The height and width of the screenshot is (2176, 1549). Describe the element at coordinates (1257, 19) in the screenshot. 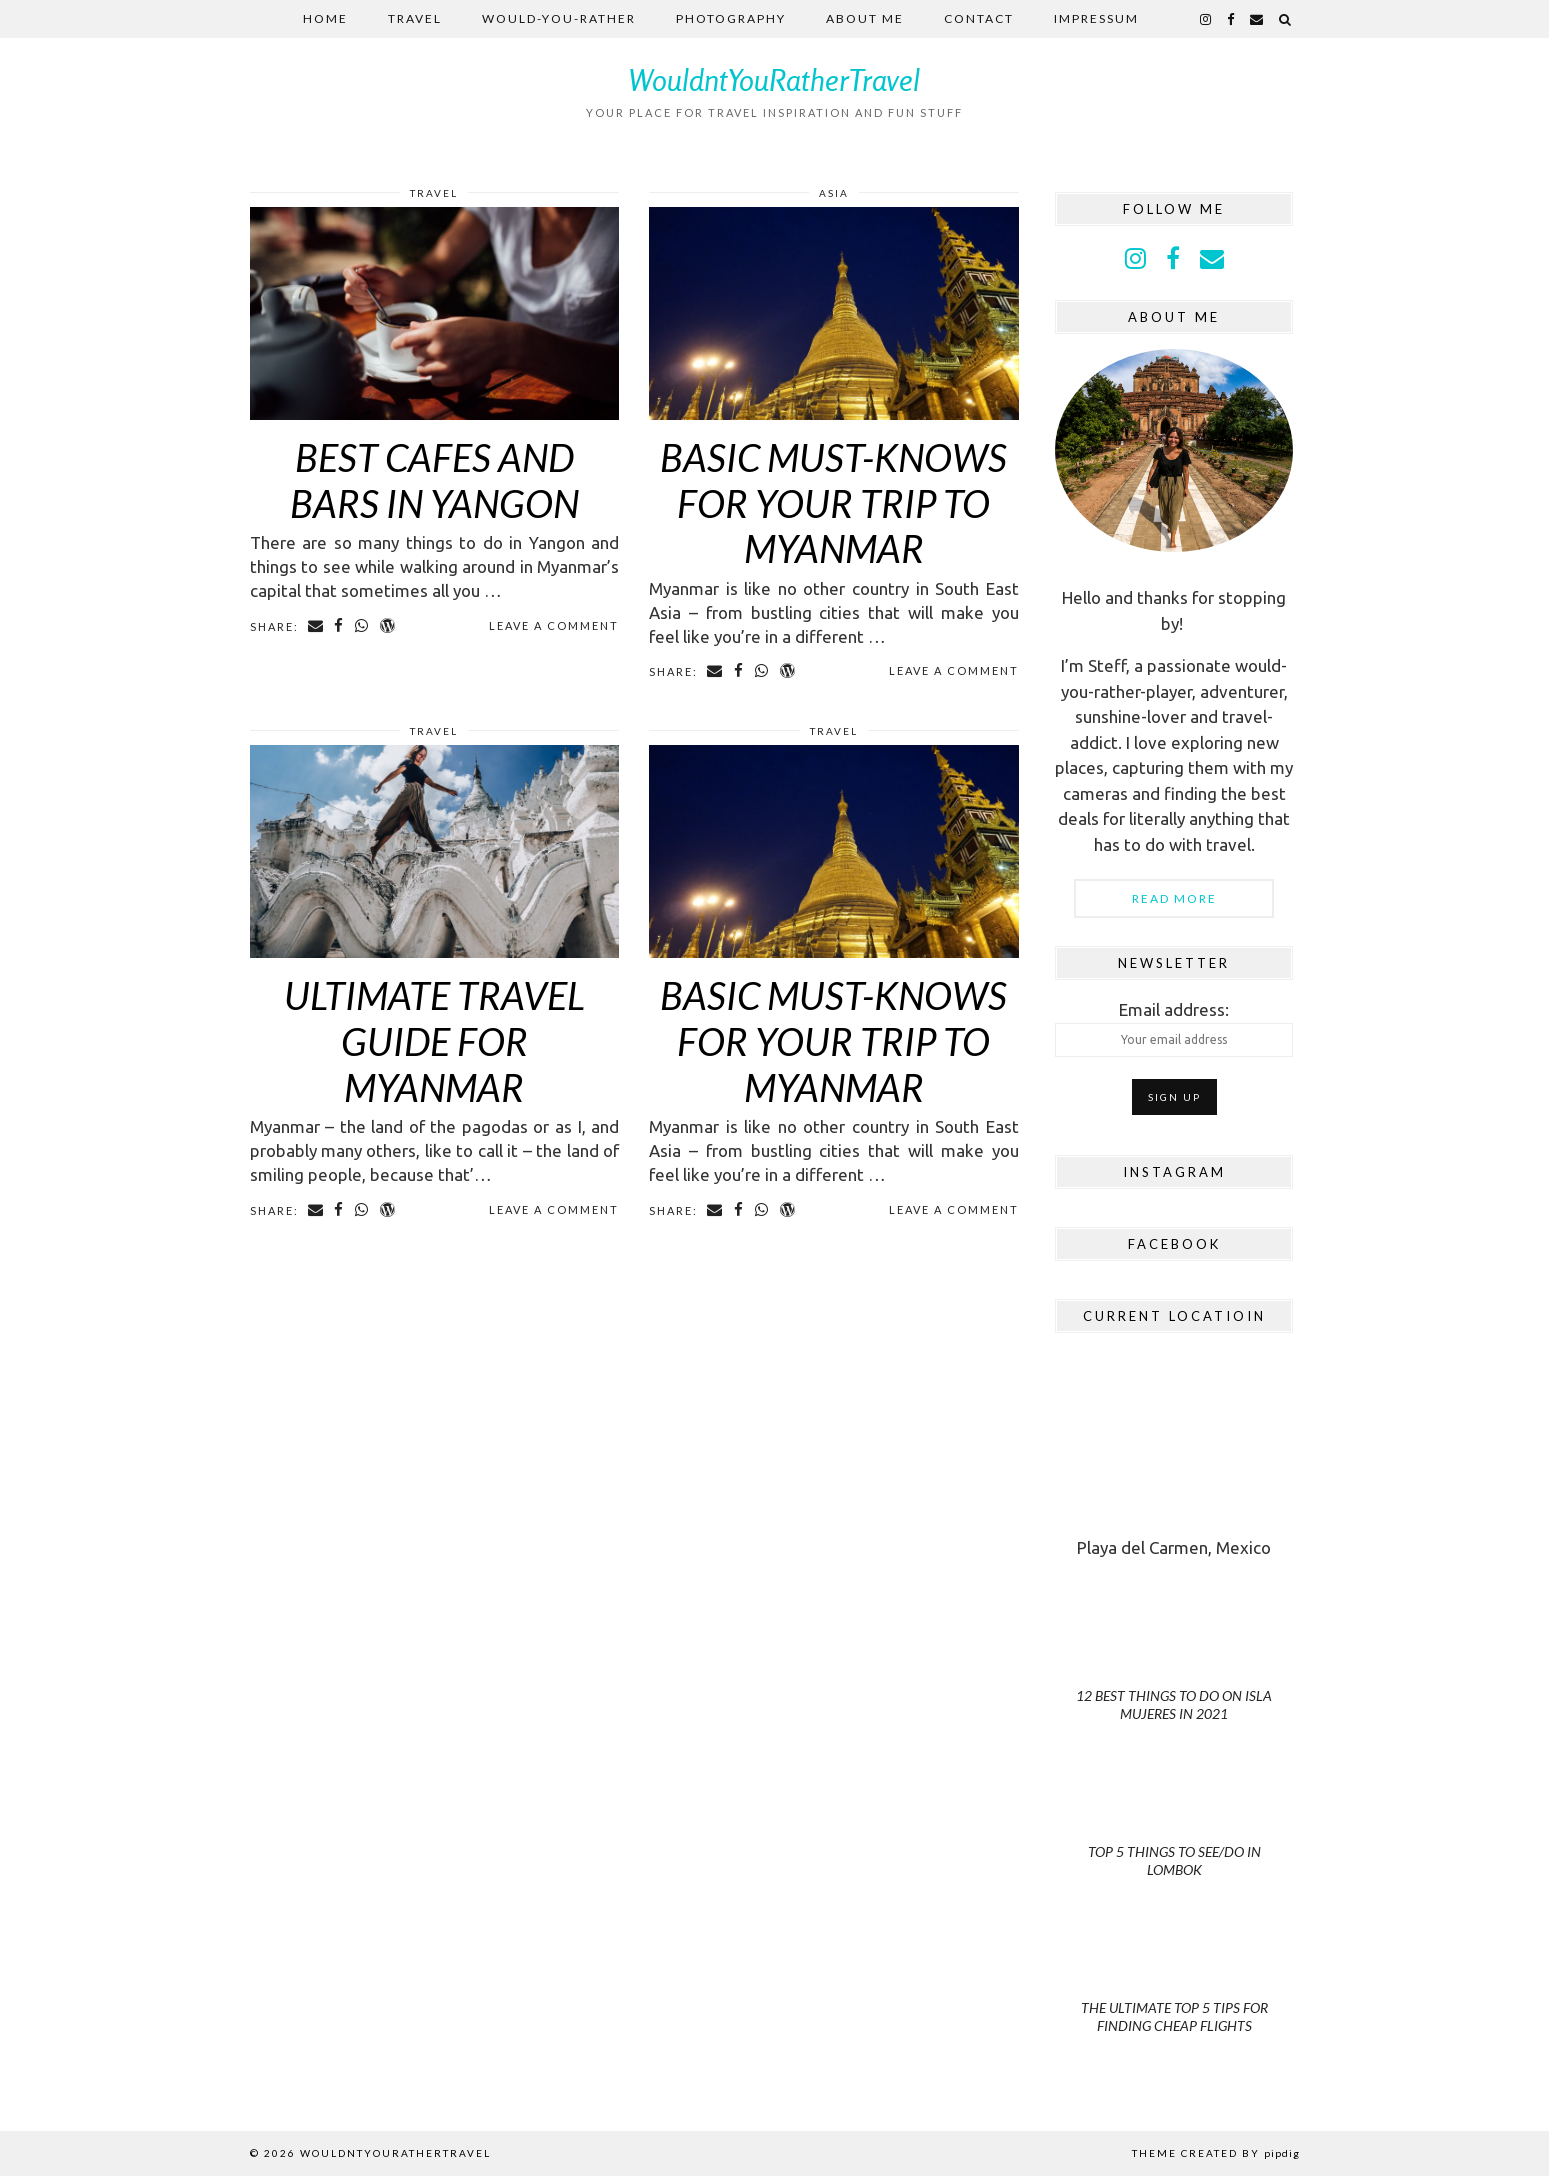

I see `[Email]` at that location.